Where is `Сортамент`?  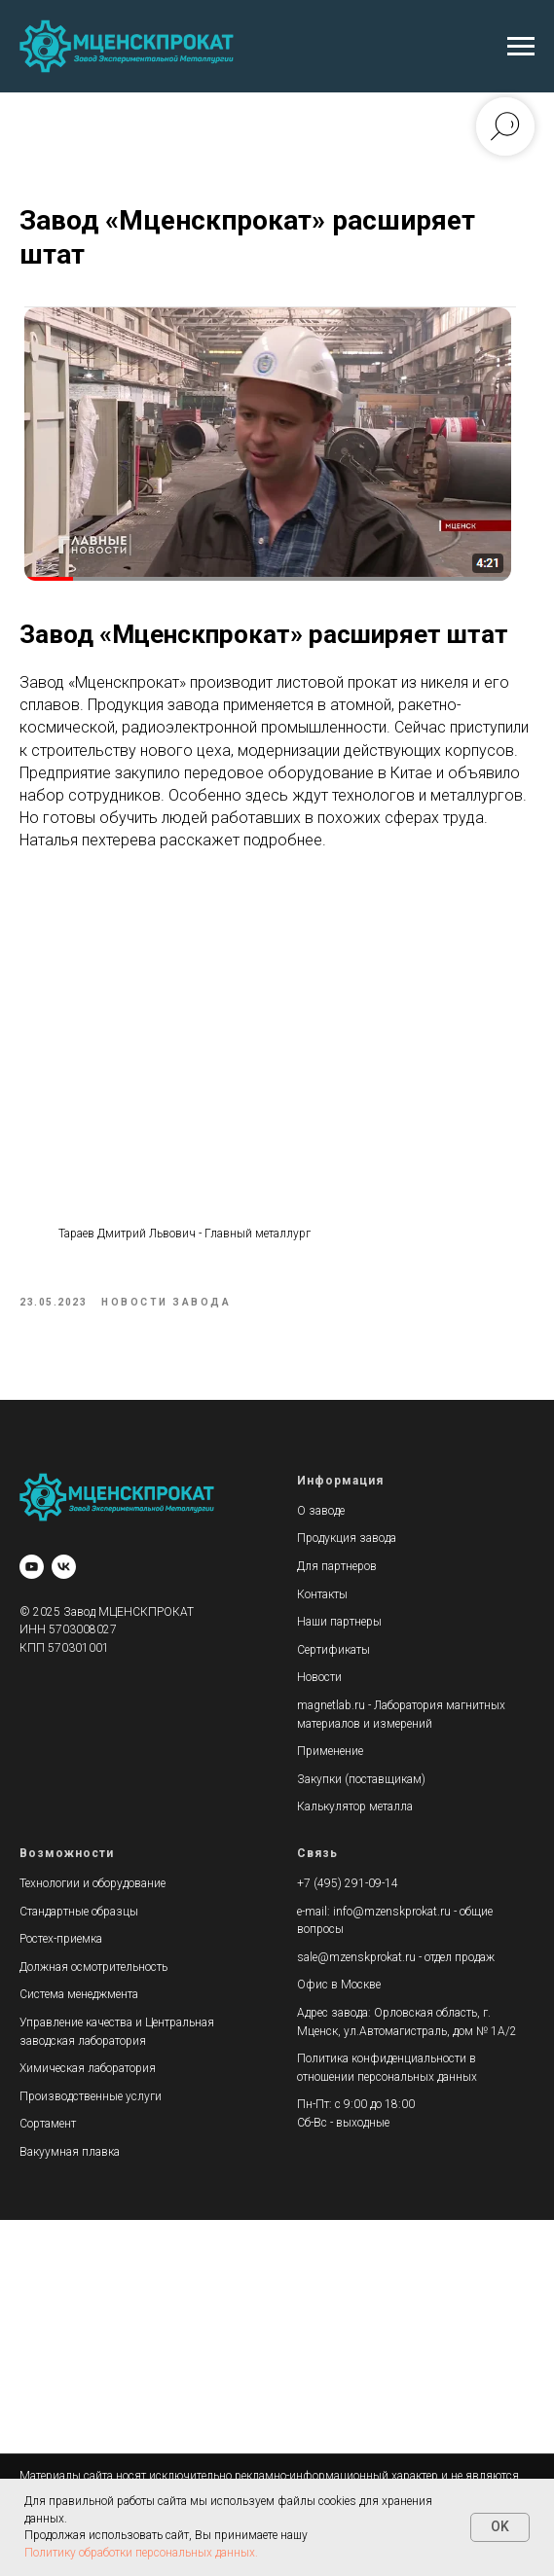
Сортамент is located at coordinates (47, 2129).